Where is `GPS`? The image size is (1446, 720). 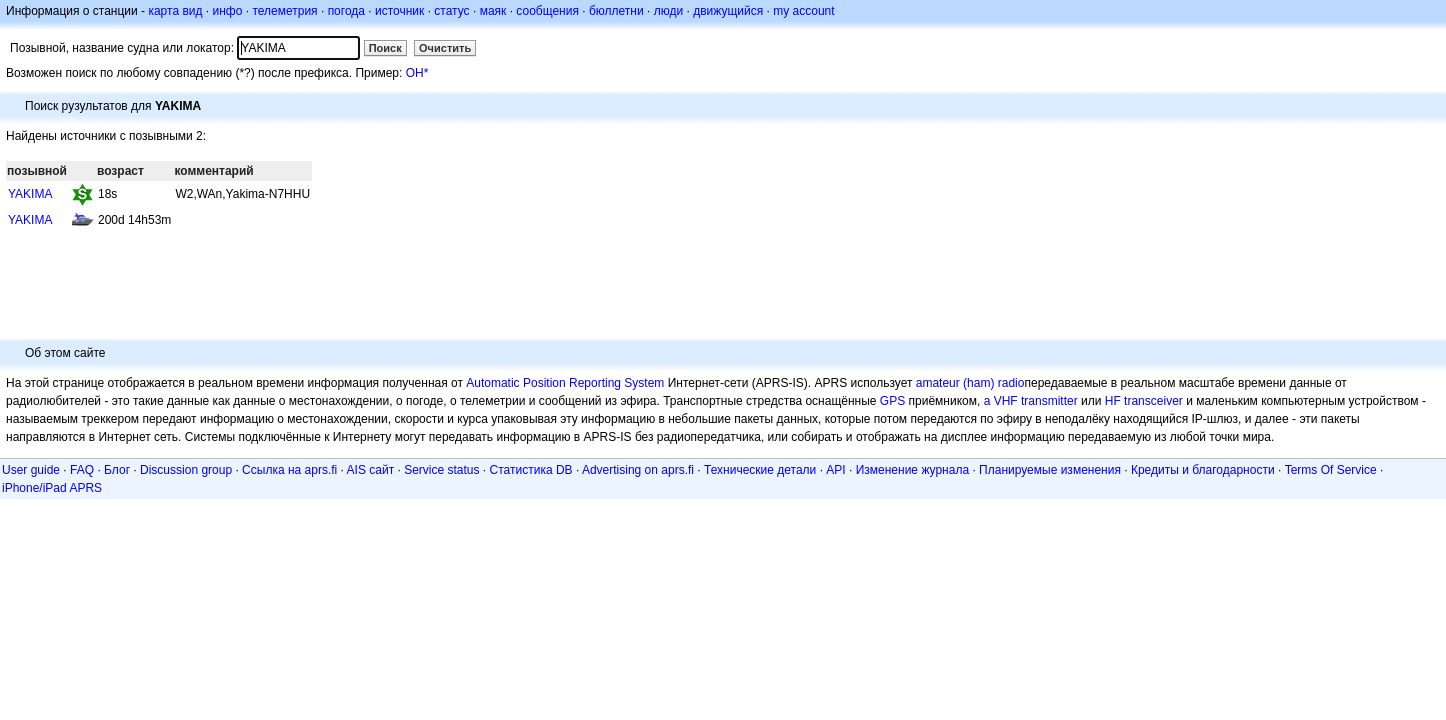 GPS is located at coordinates (892, 401).